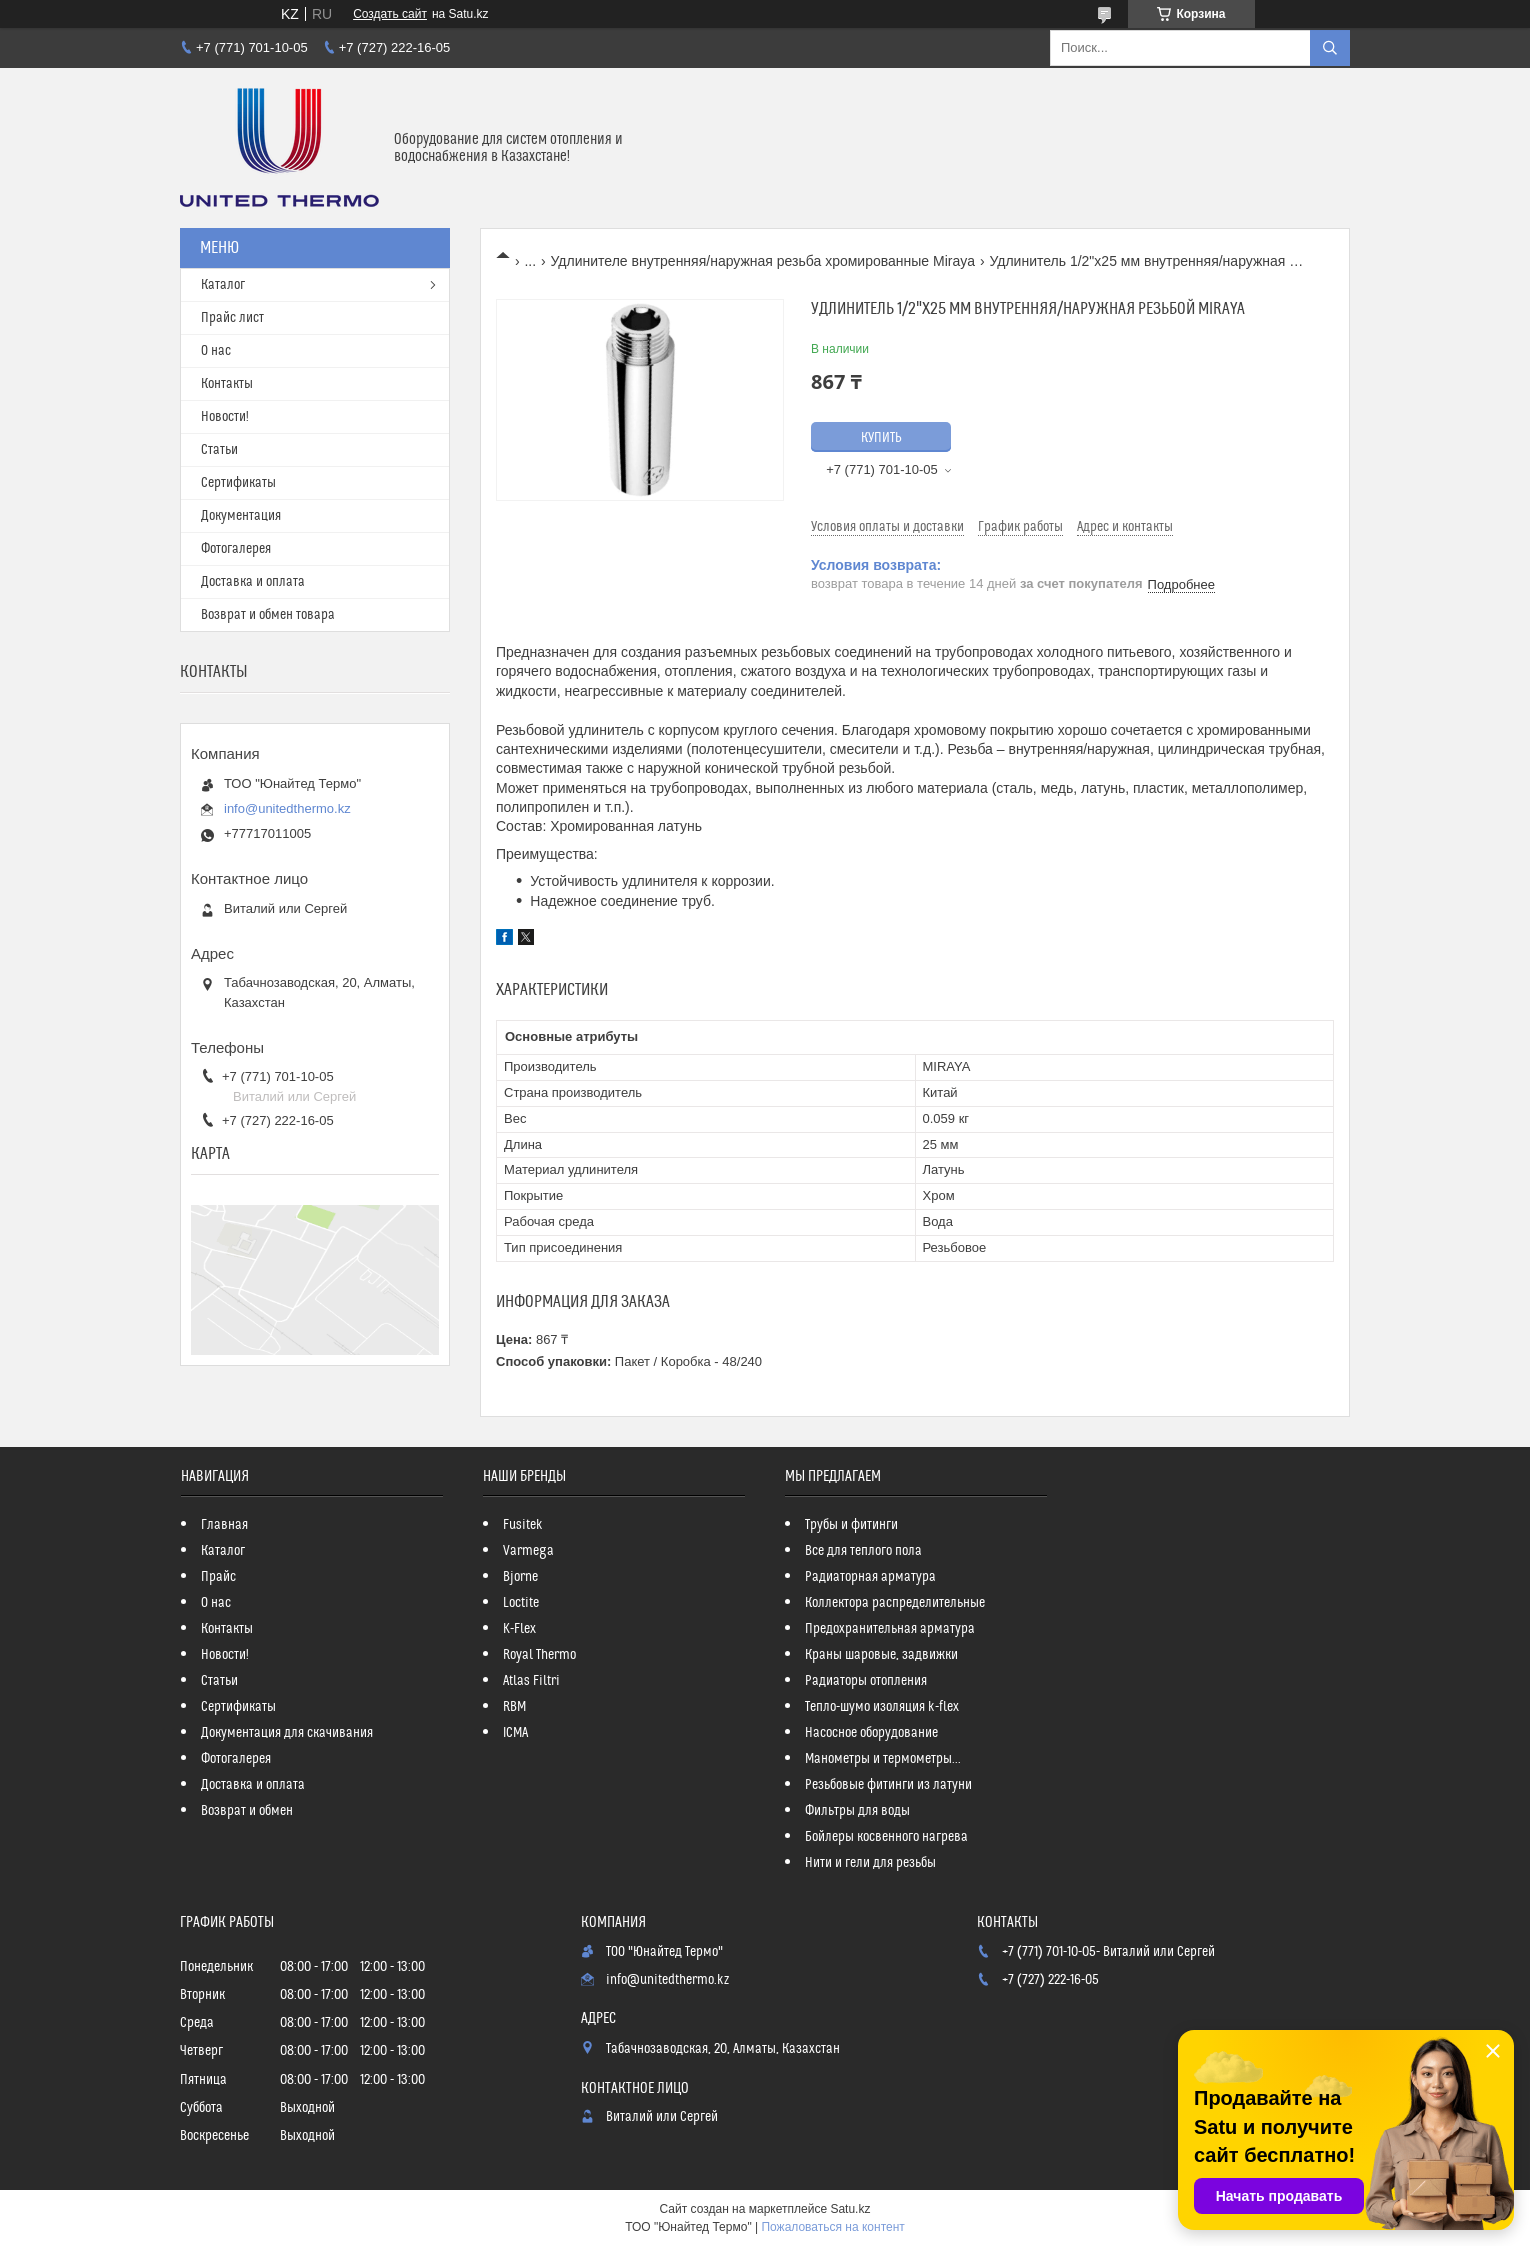 This screenshot has width=1530, height=2246. Describe the element at coordinates (886, 1837) in the screenshot. I see `Бойлеры косвенного нагрева` at that location.